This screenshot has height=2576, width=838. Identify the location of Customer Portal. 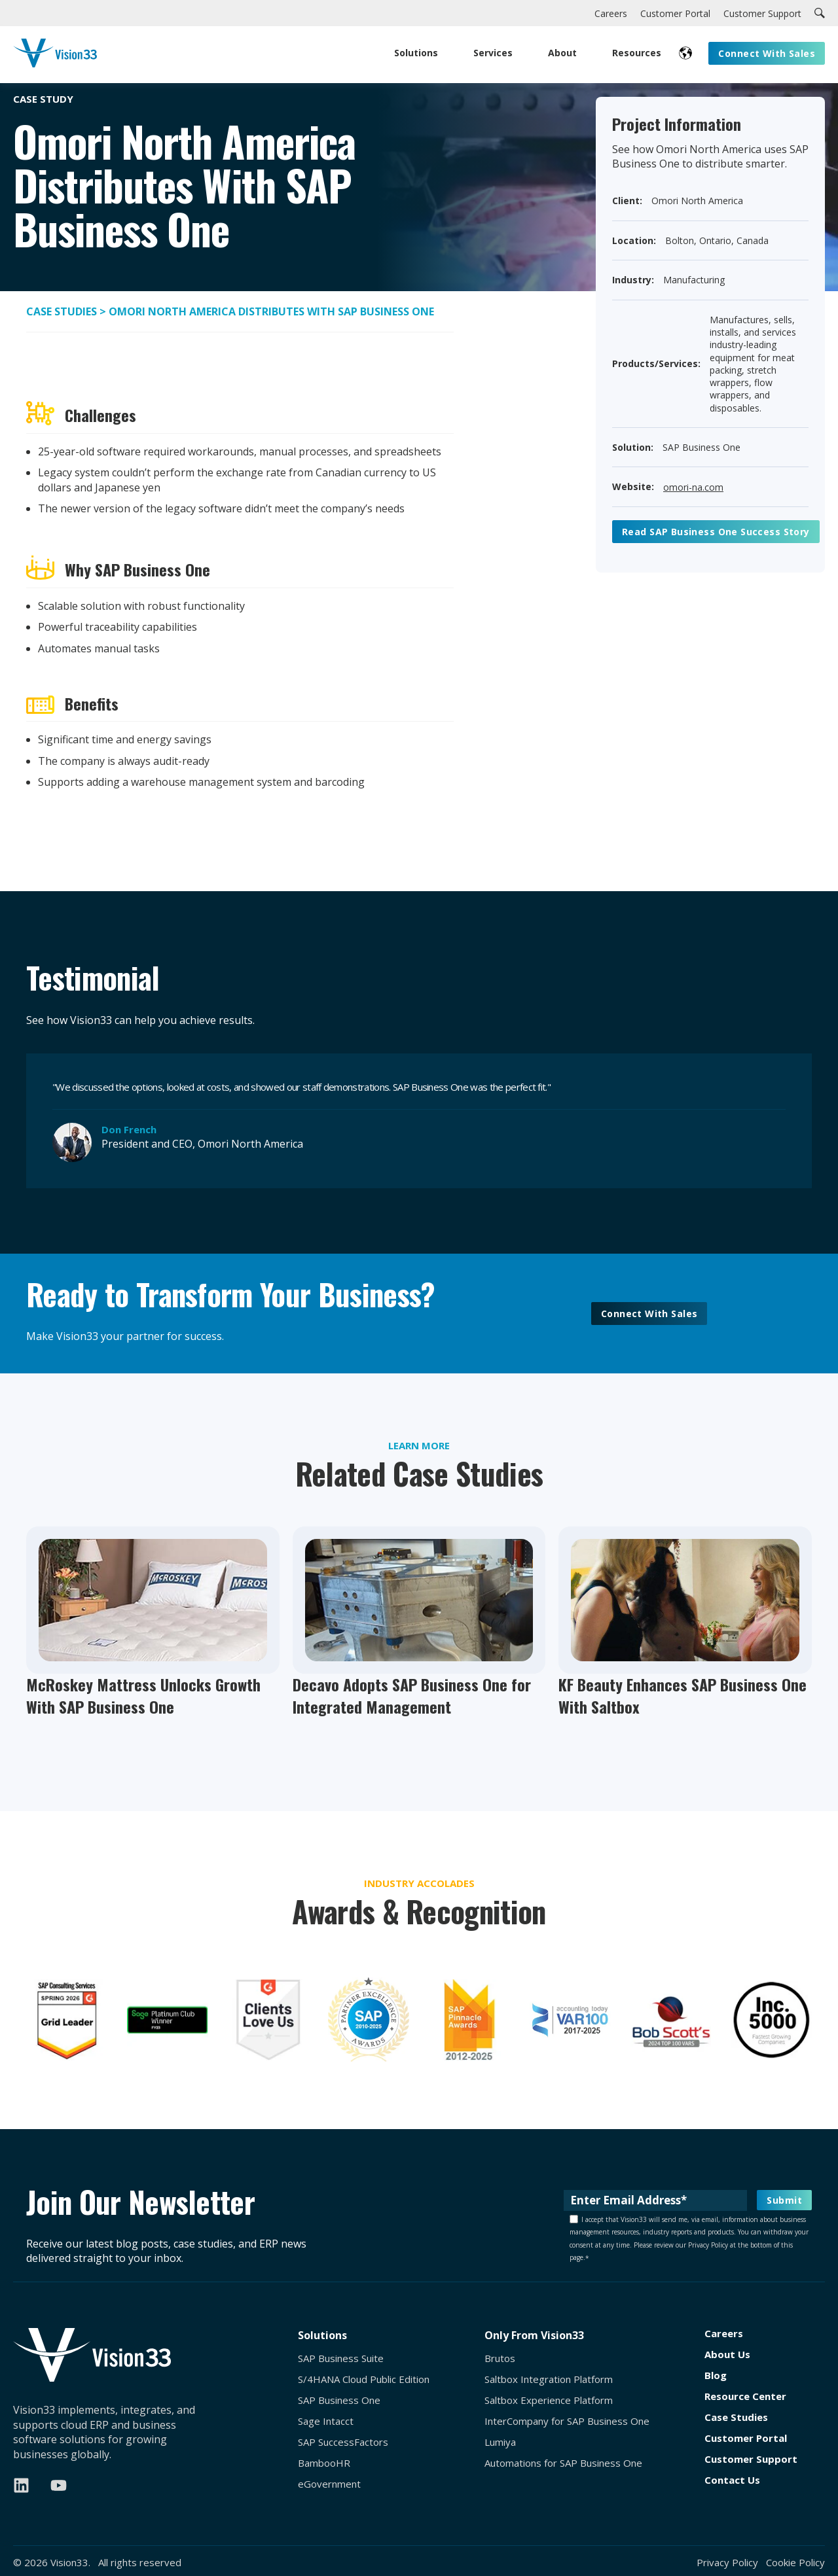
(745, 2438).